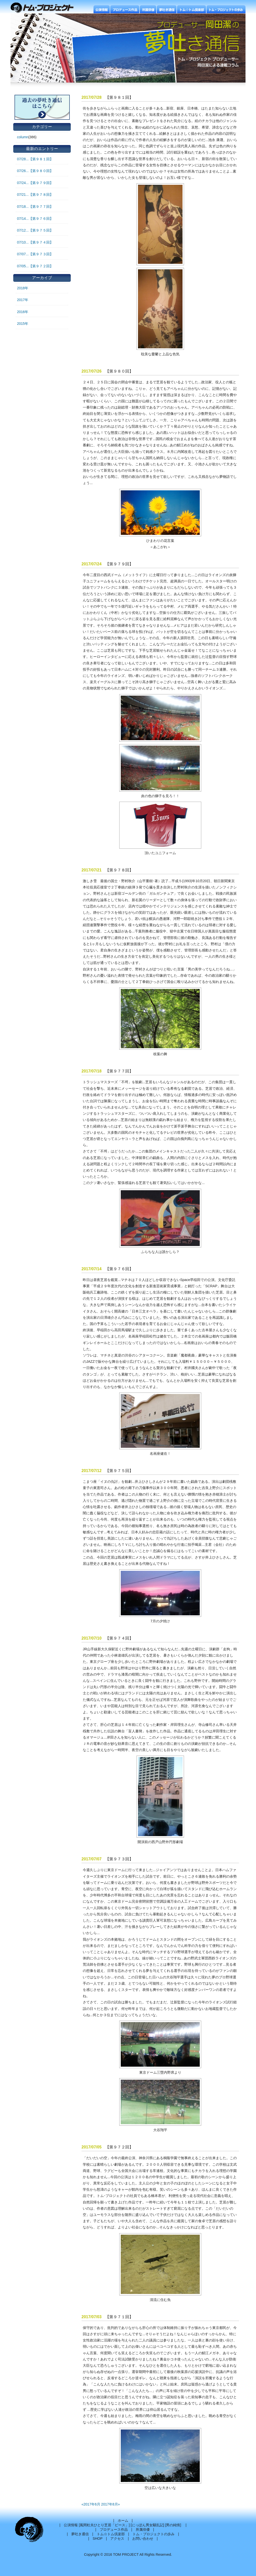 The height and width of the screenshot is (2576, 256). Describe the element at coordinates (35, 242) in the screenshot. I see `07/10...【第９７４回】` at that location.